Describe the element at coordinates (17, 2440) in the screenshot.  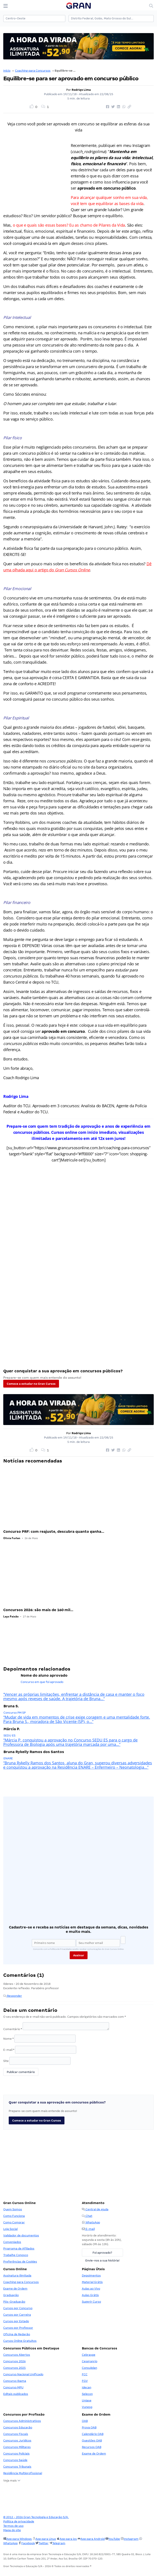
I see `Concursos Jurídicos` at that location.